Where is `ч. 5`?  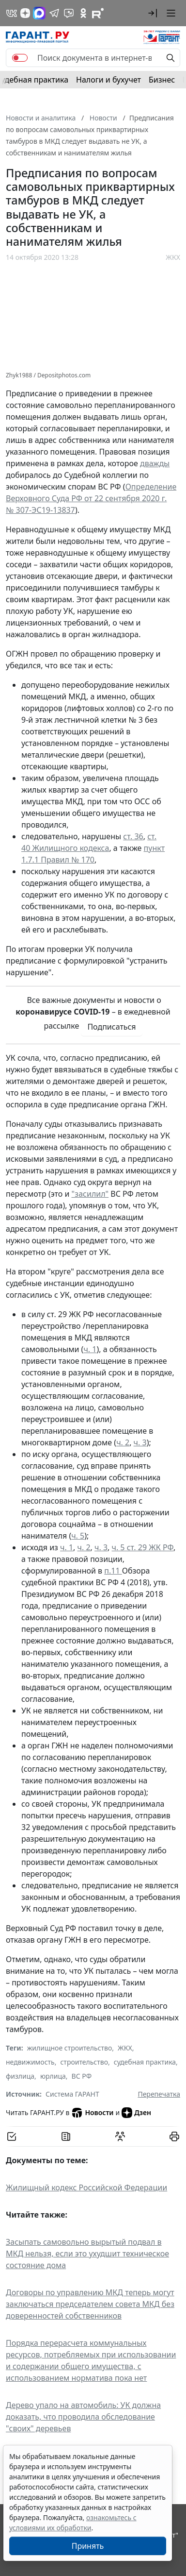 ч. 5 is located at coordinates (77, 1535).